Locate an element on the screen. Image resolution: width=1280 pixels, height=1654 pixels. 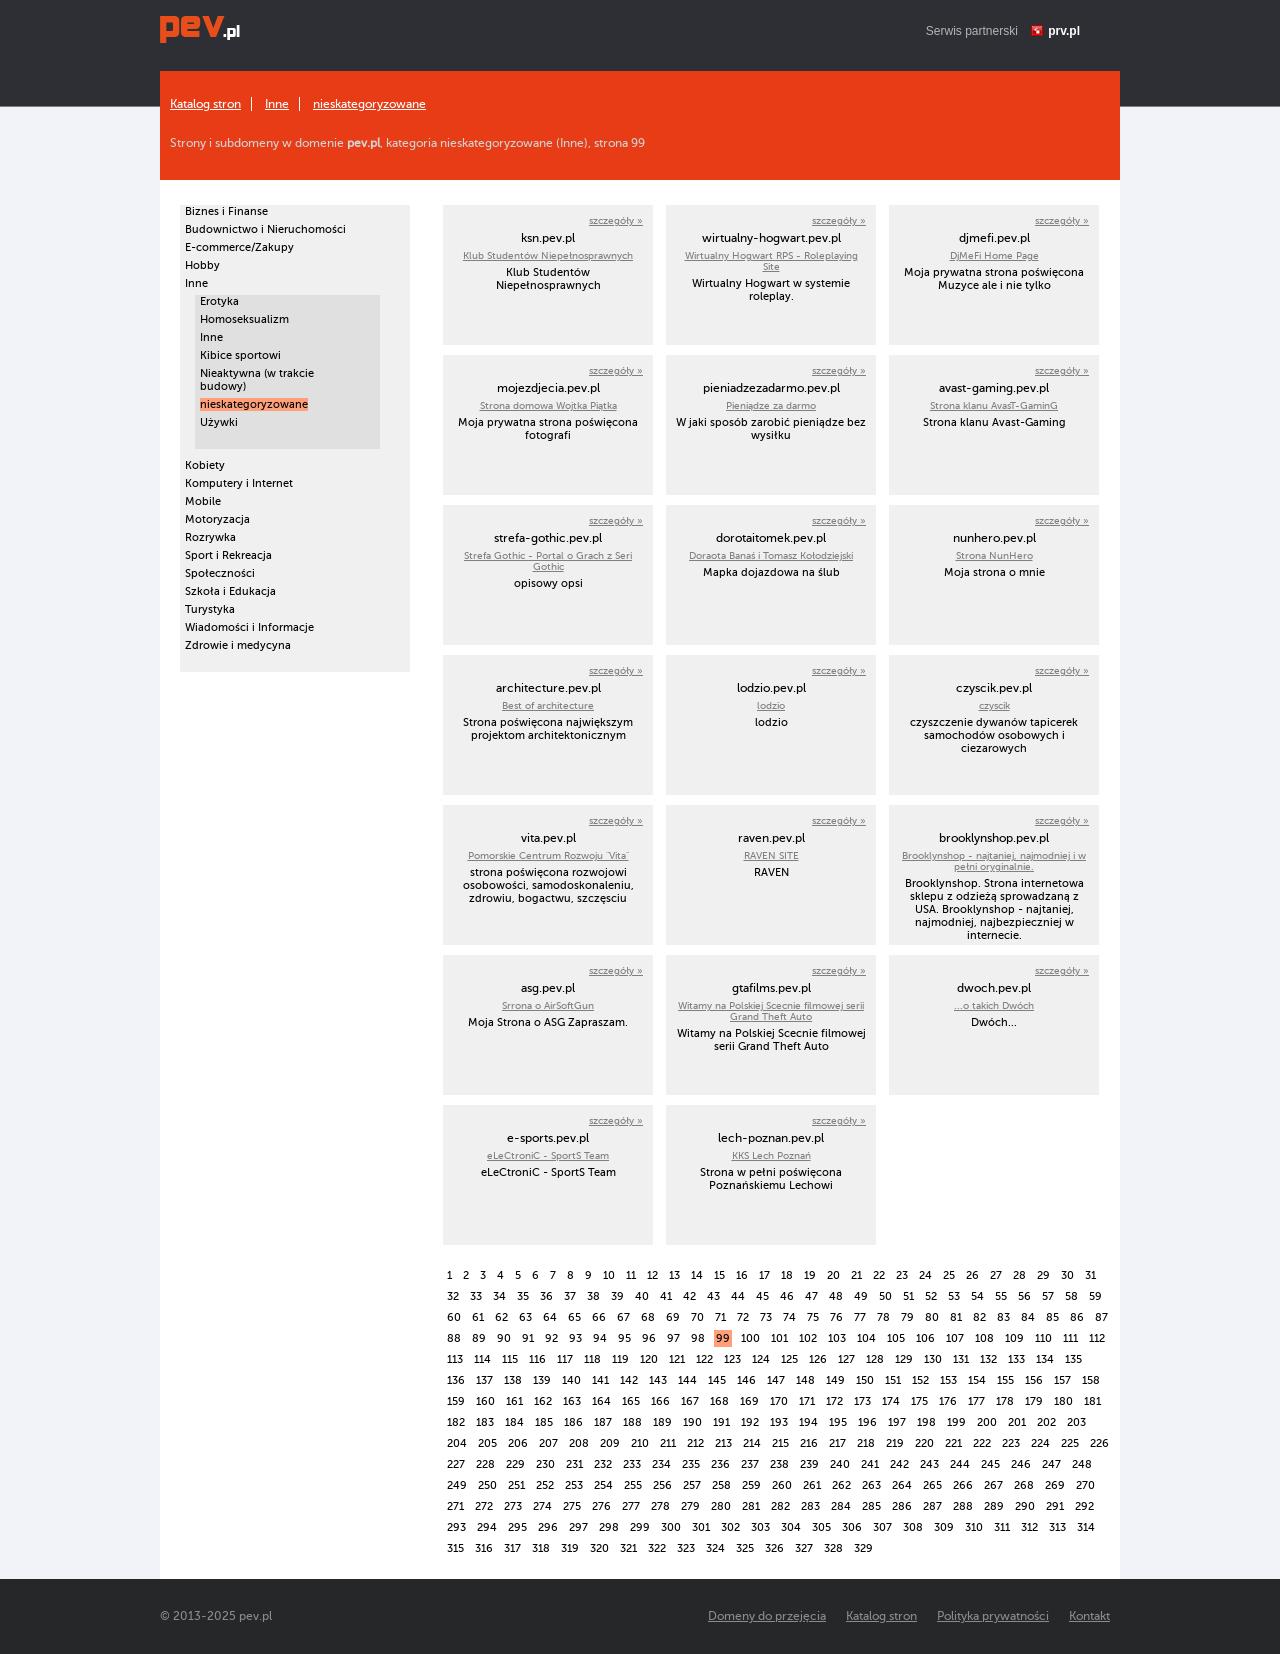
298 is located at coordinates (609, 1527).